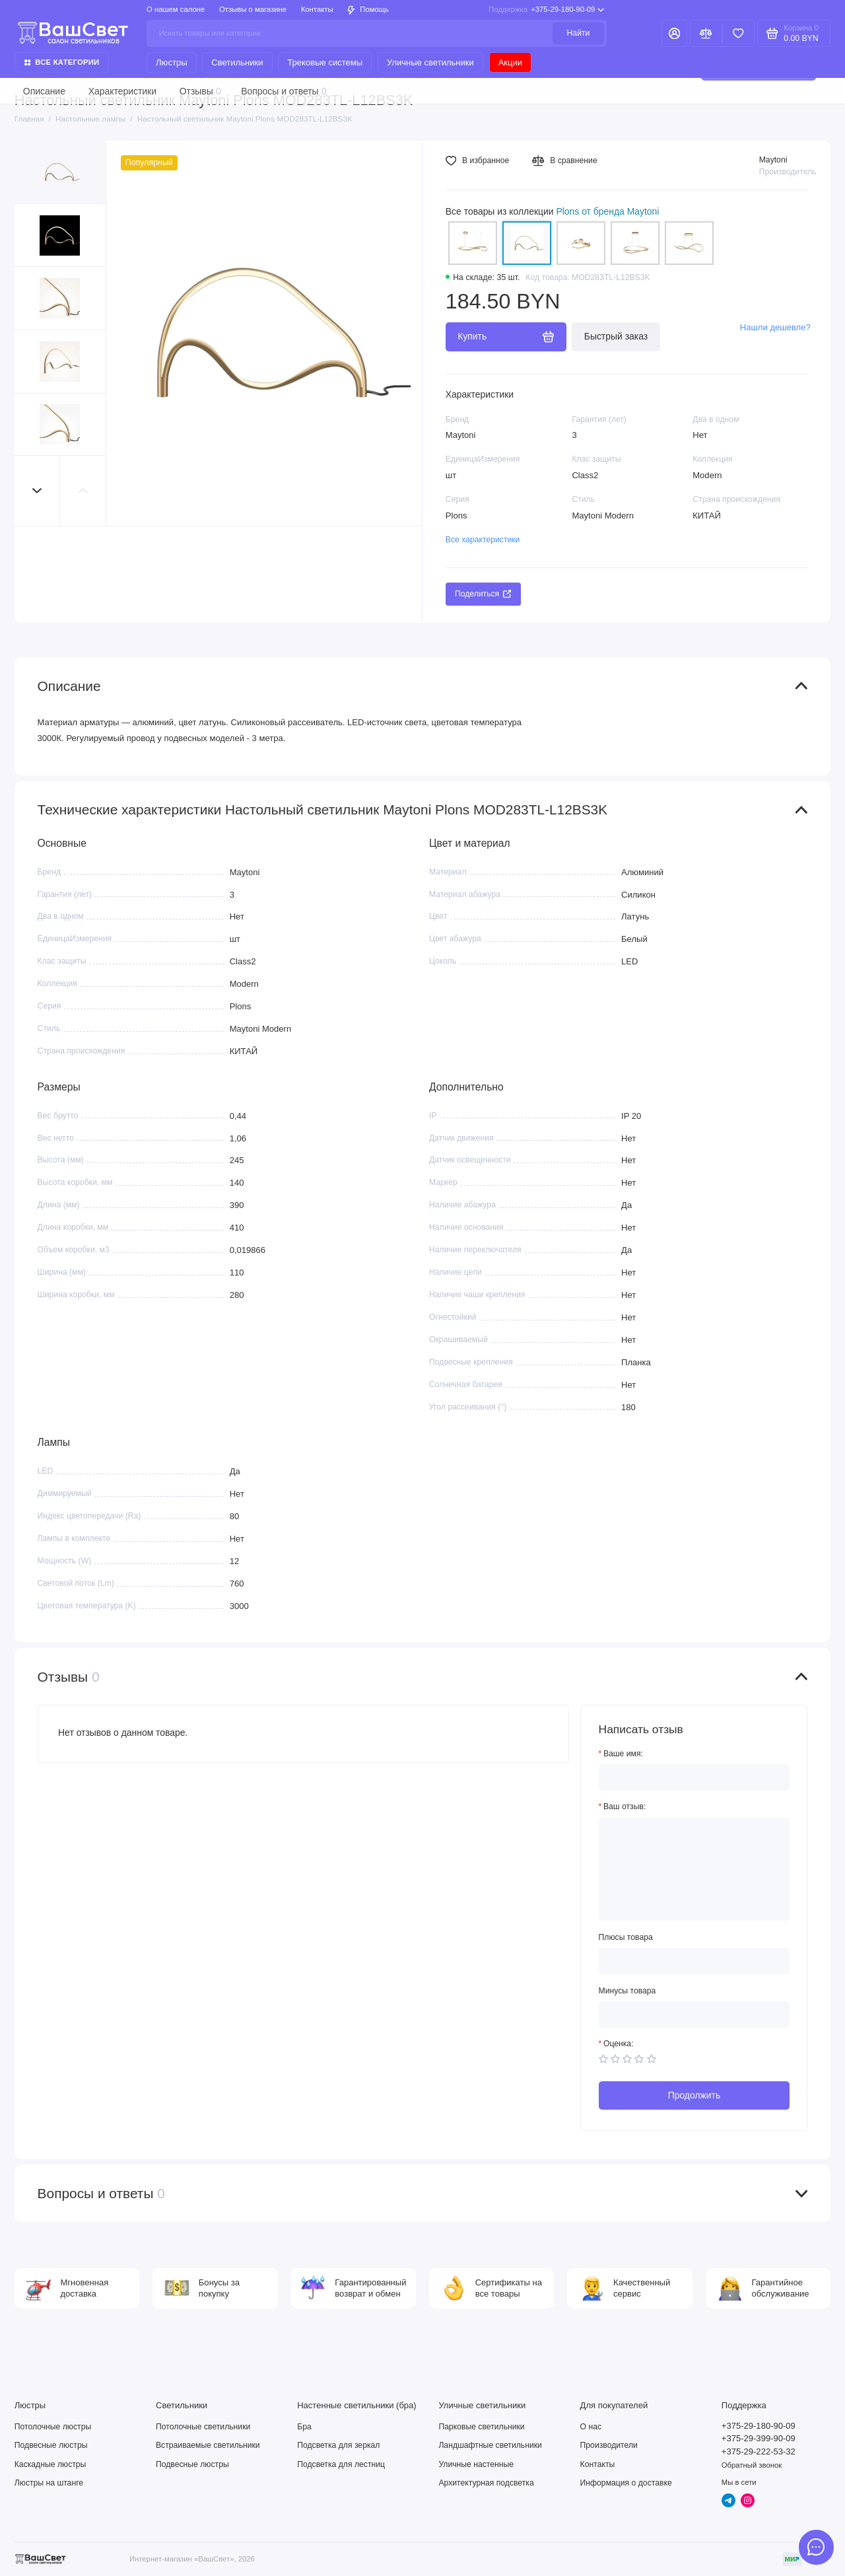 The image size is (845, 2576). I want to click on Быстрый заказ, so click(616, 336).